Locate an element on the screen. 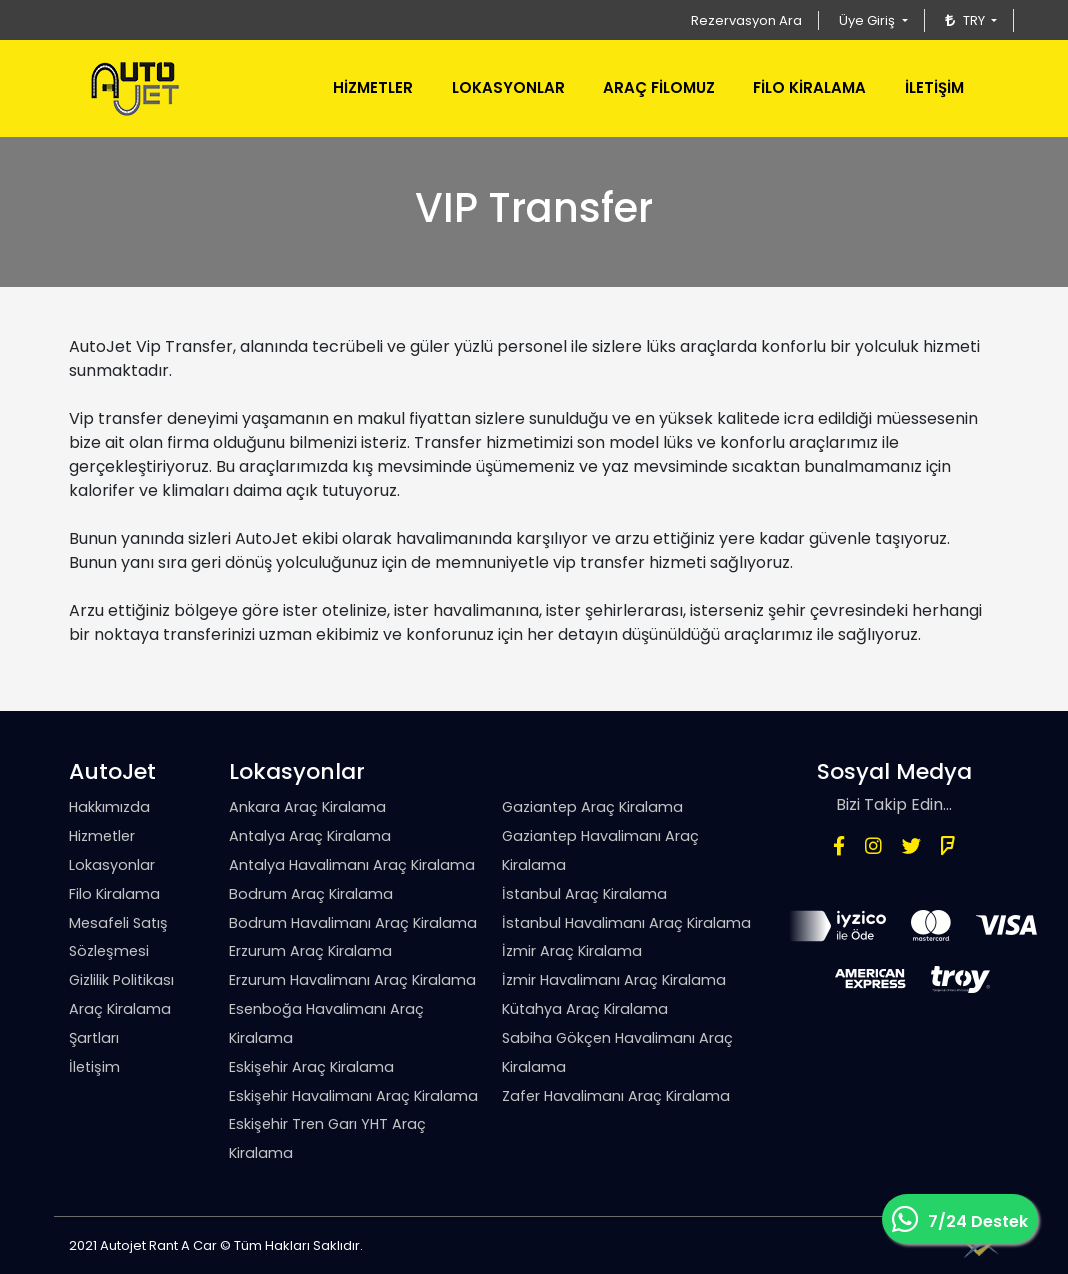  Gizlilik Politikası is located at coordinates (121, 980).